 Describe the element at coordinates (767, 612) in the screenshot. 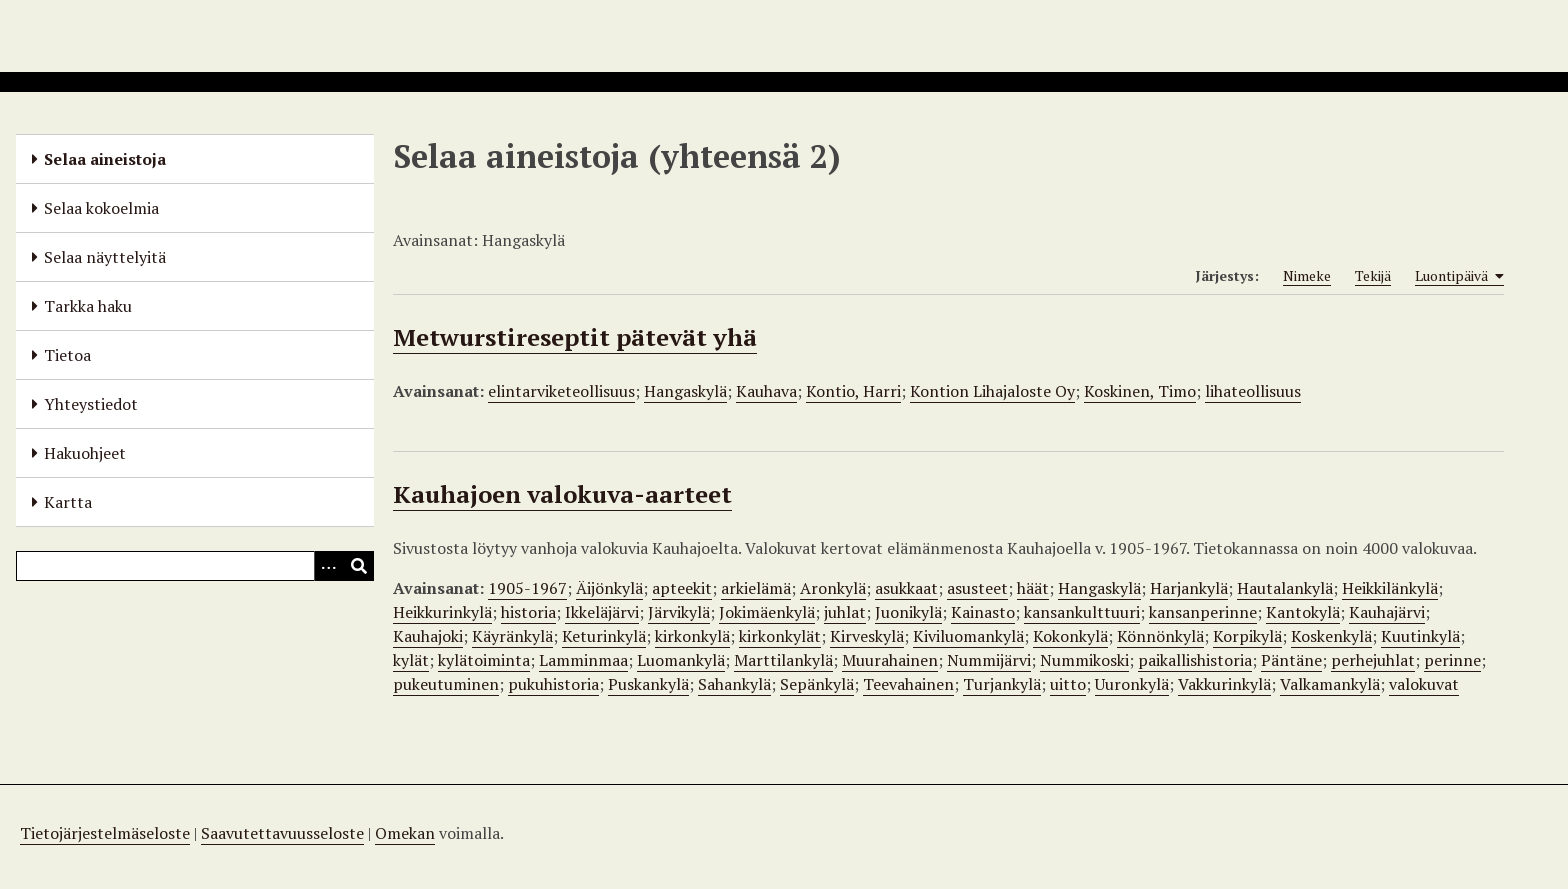

I see `Jokimäenkylä` at that location.